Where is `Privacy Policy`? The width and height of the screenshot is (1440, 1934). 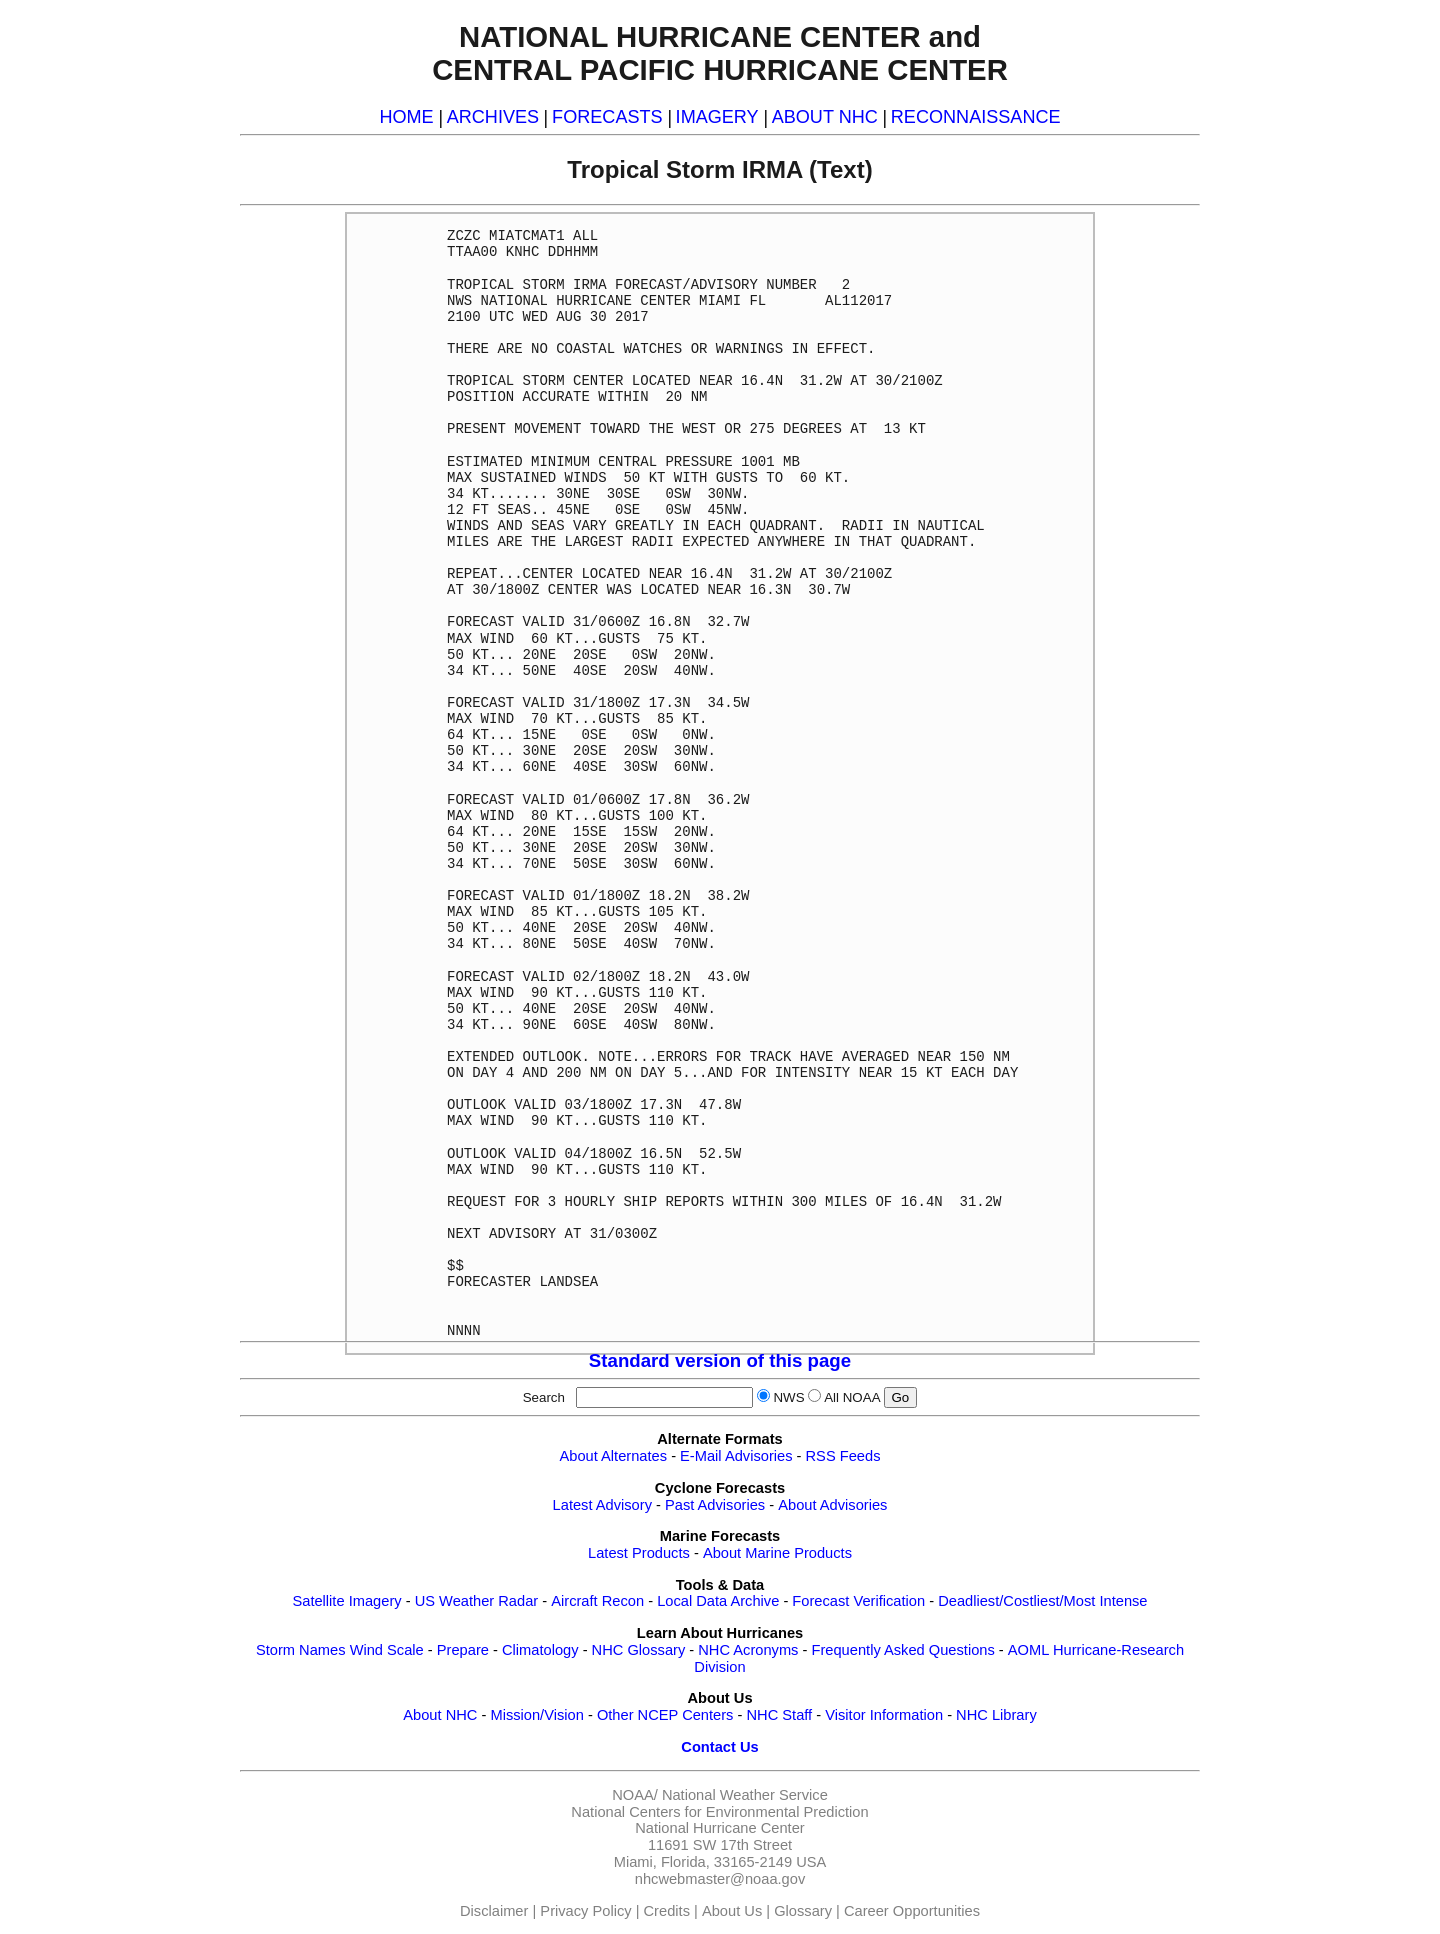 Privacy Policy is located at coordinates (585, 1911).